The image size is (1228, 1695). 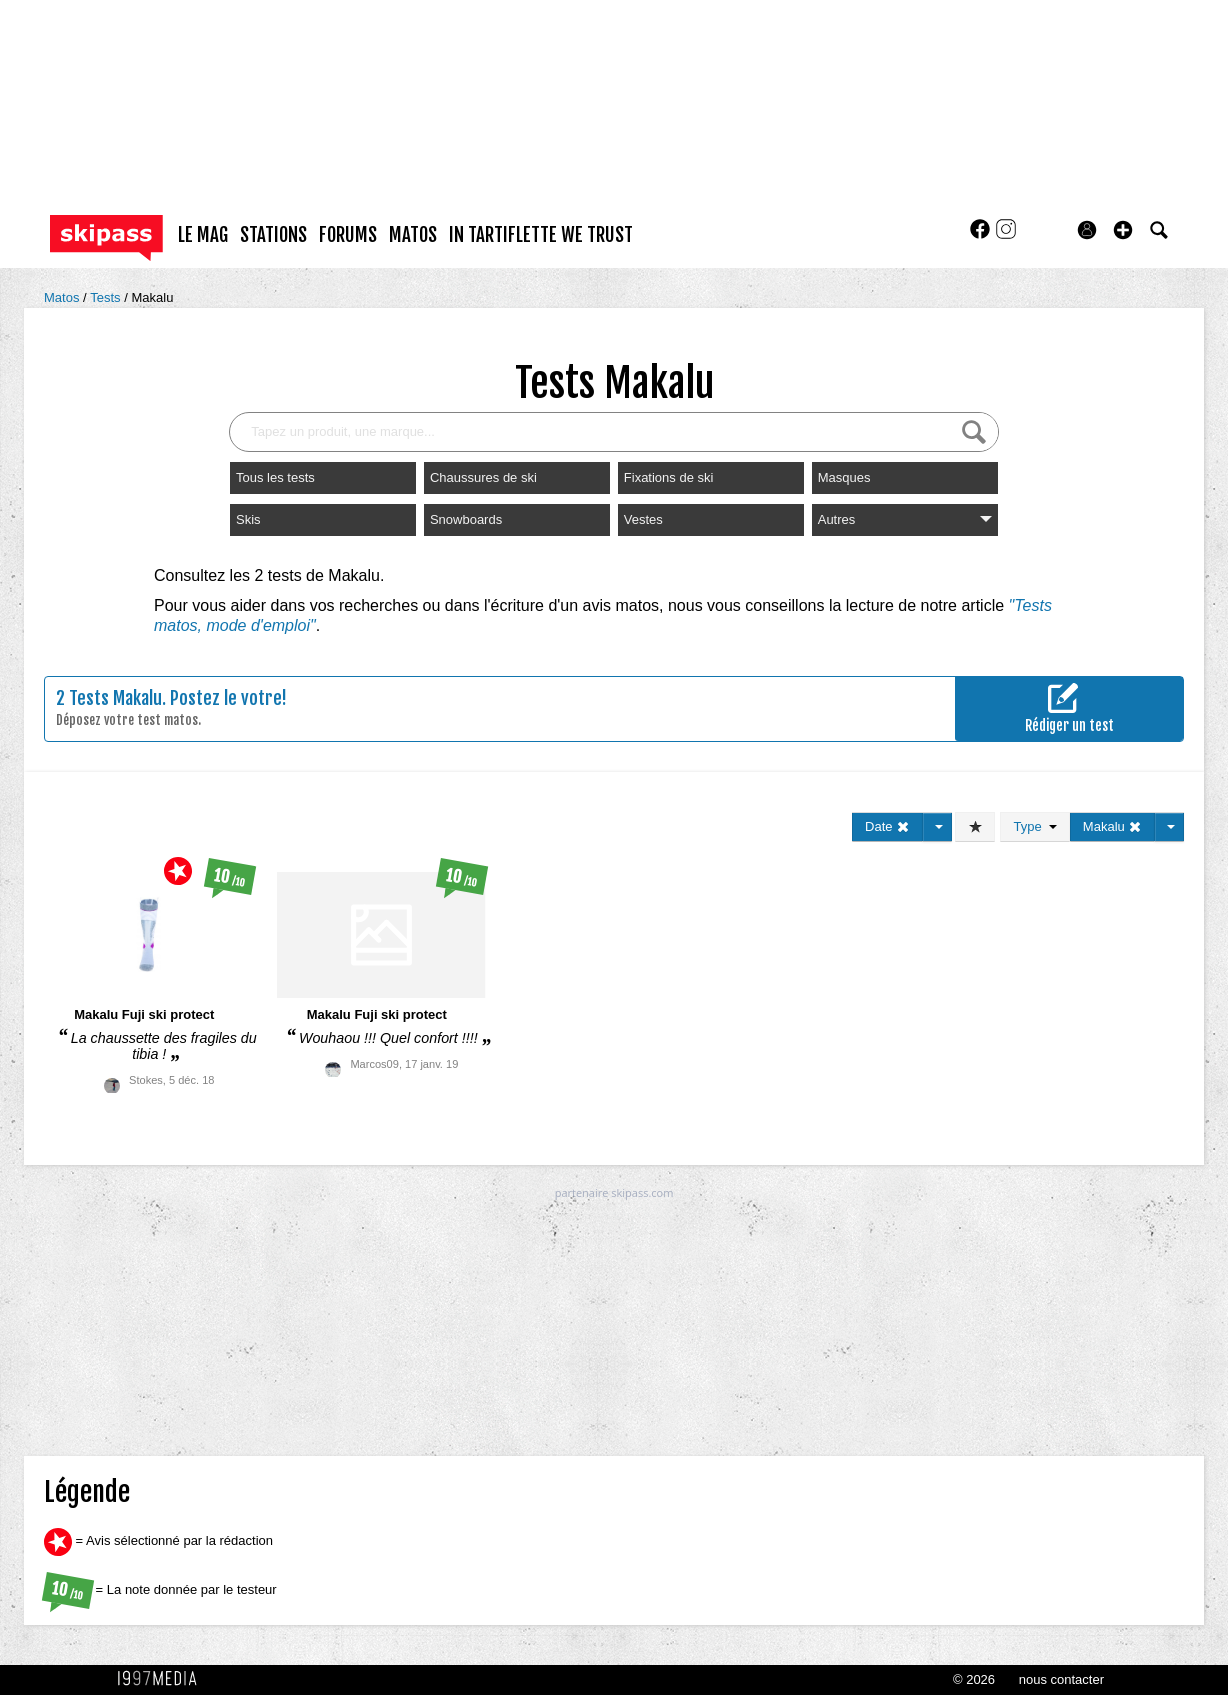 What do you see at coordinates (844, 477) in the screenshot?
I see `Masques` at bounding box center [844, 477].